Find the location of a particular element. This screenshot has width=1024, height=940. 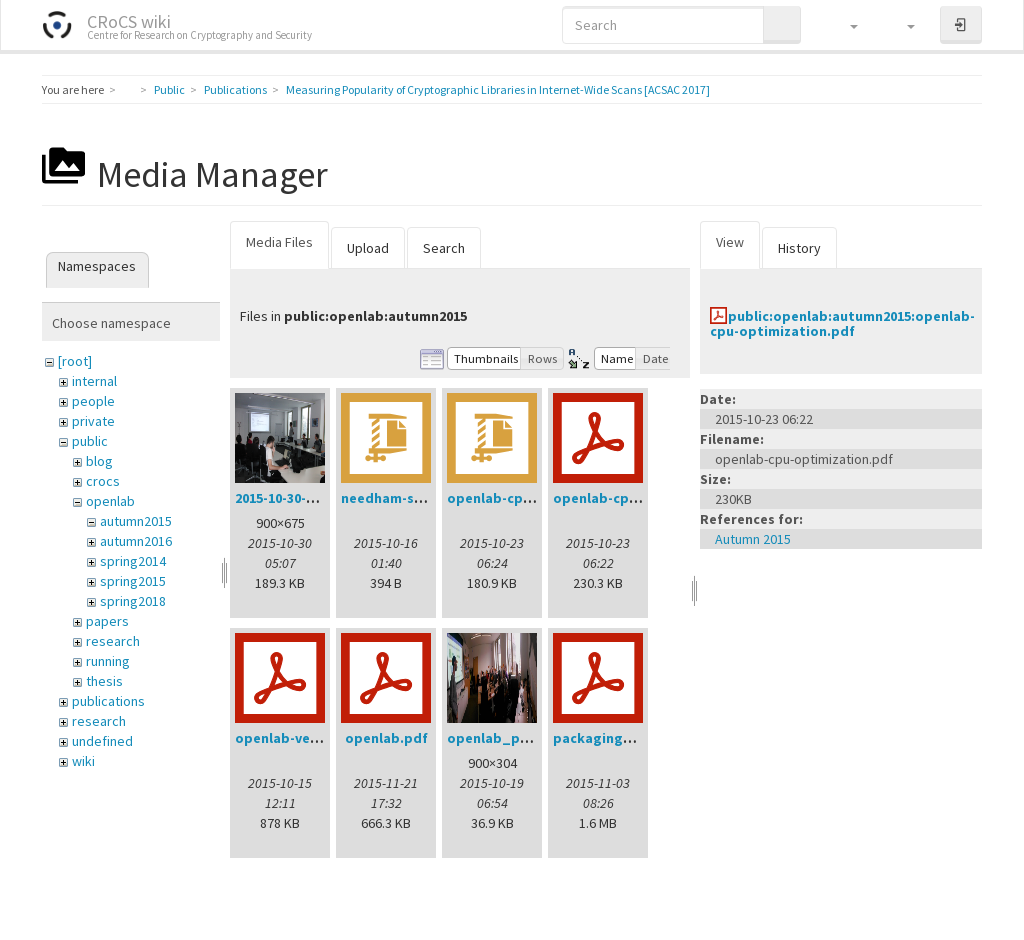

papers is located at coordinates (107, 621).